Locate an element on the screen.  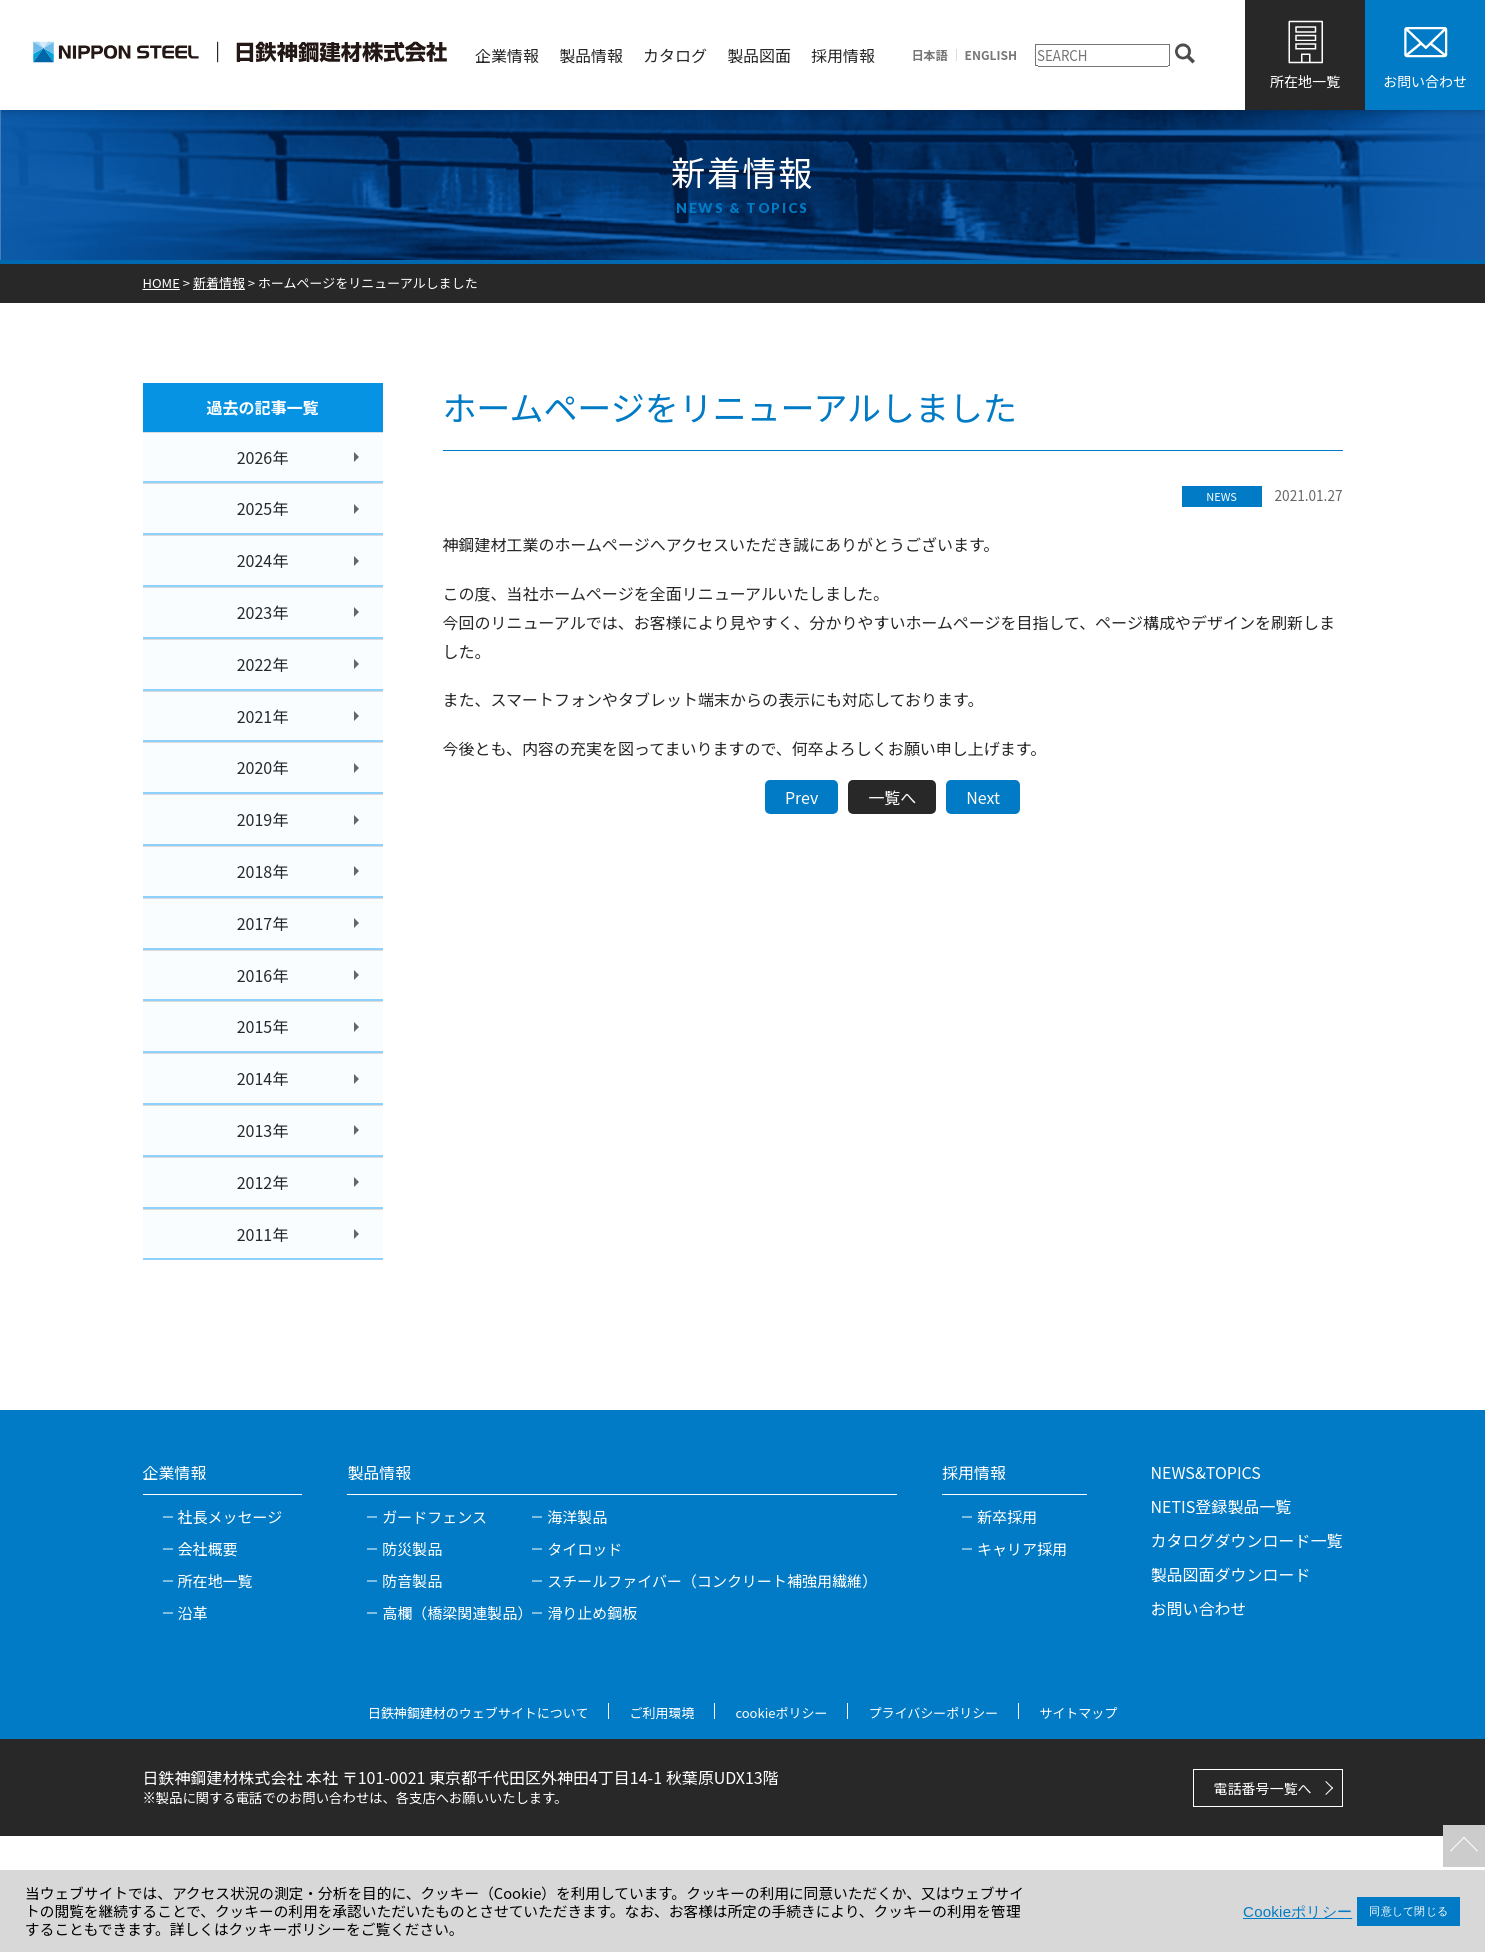
お問い合わせ is located at coordinates (1425, 81).